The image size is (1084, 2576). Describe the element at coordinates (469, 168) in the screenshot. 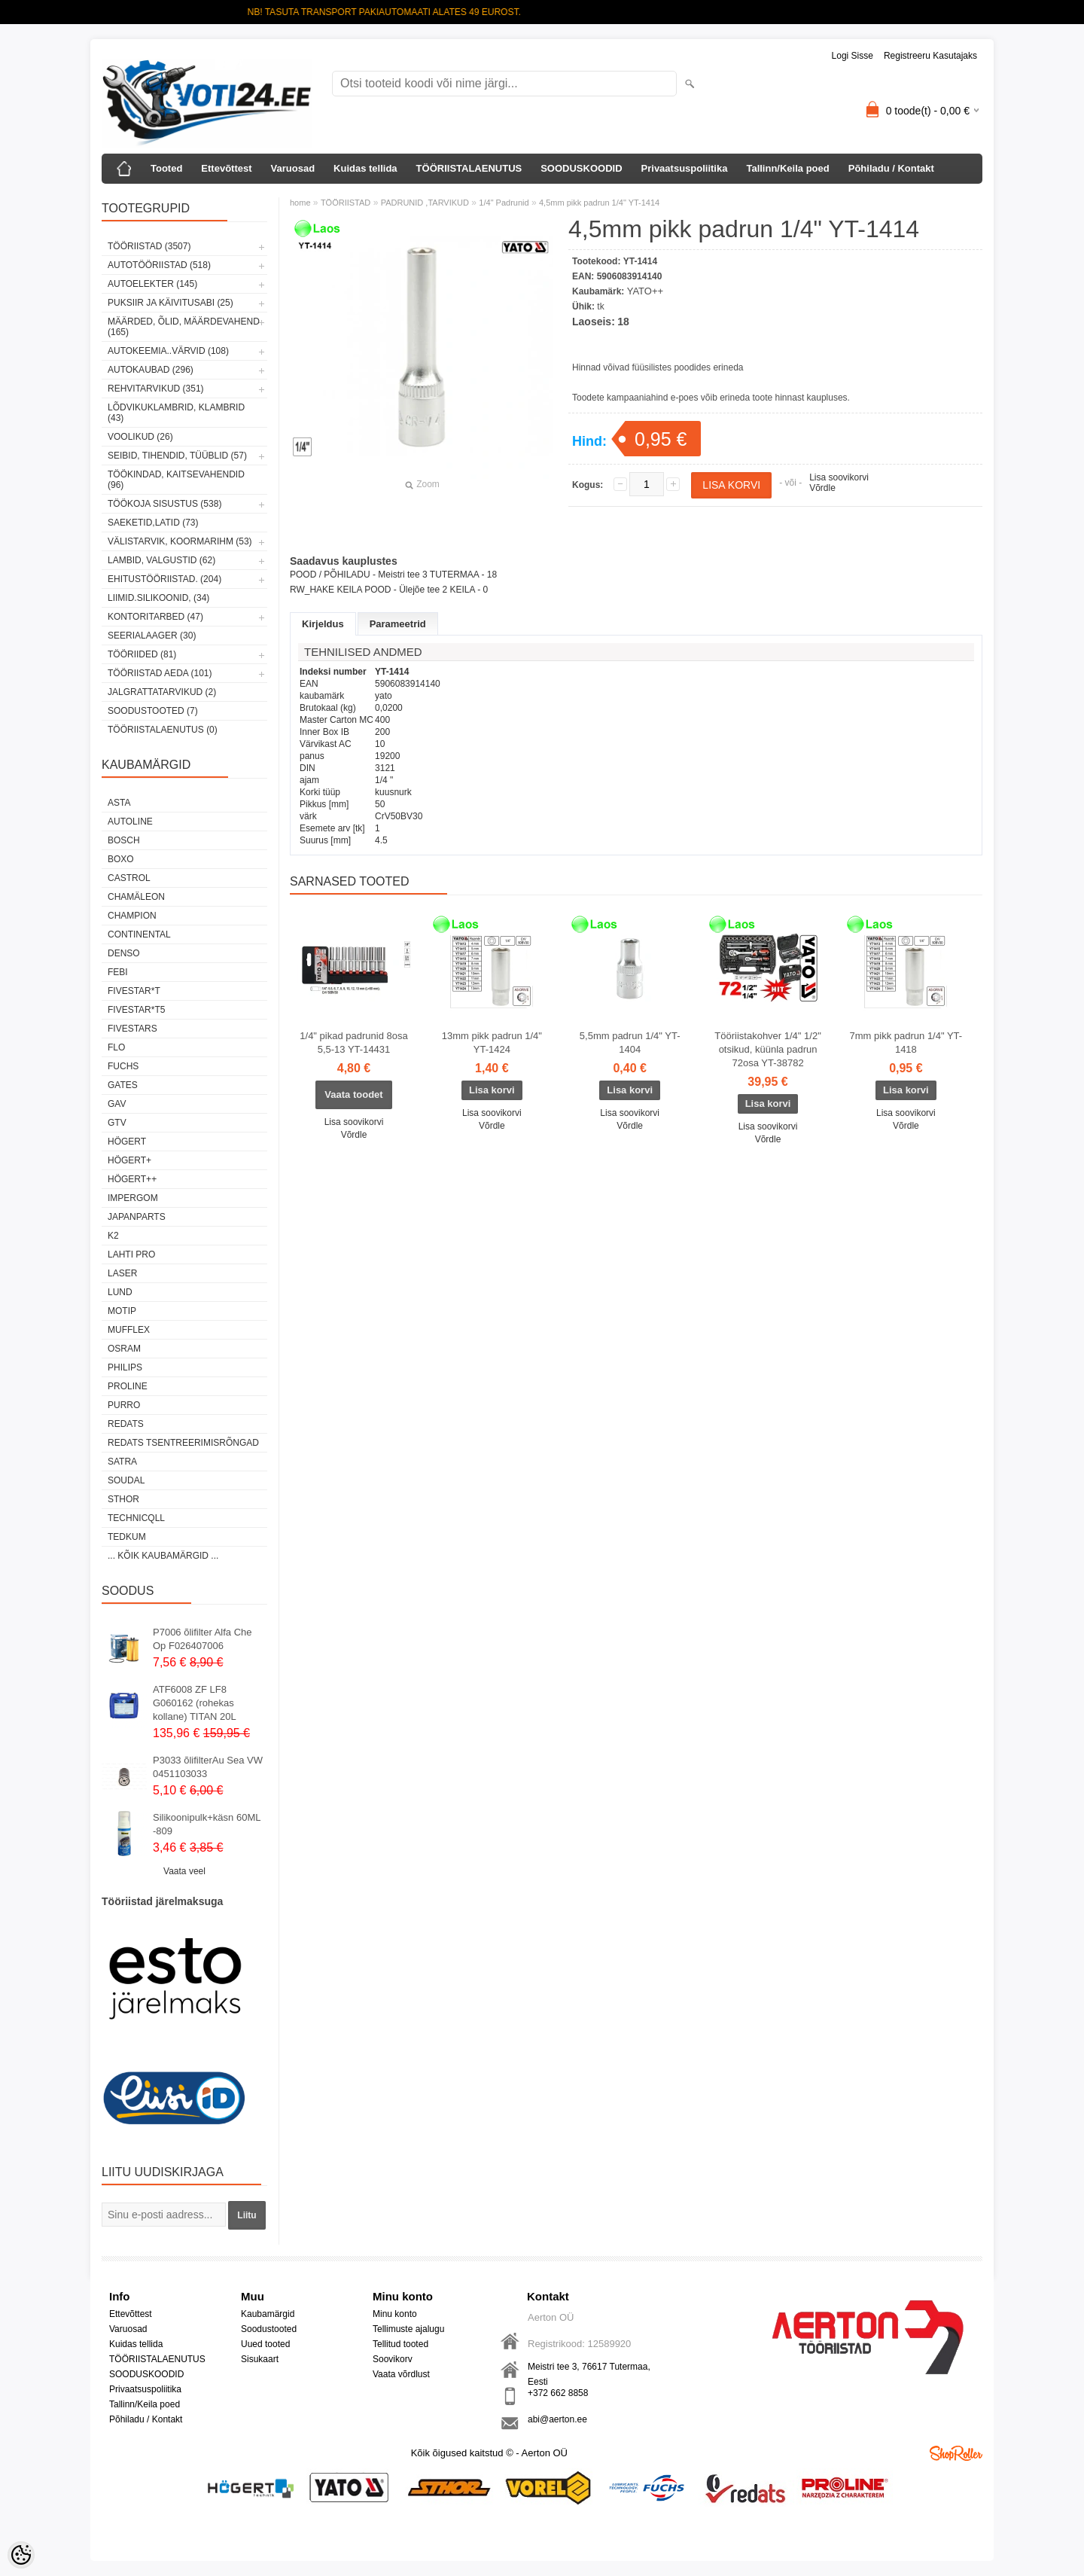

I see `TÖÖRIISTALAENUTUS` at that location.